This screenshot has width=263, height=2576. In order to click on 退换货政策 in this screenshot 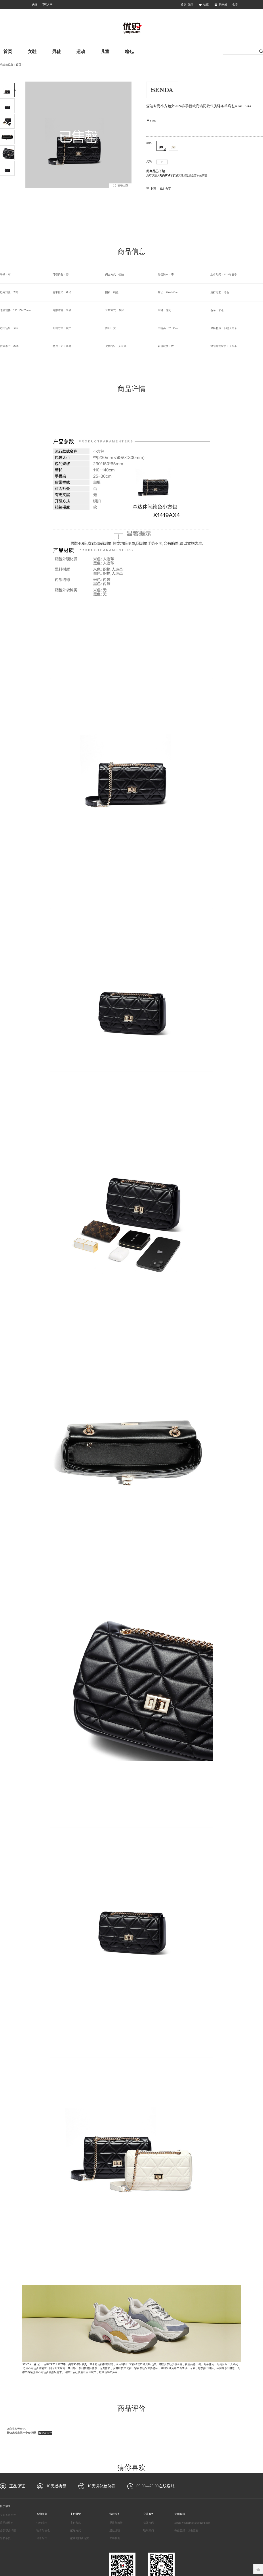, I will do `click(116, 2522)`.